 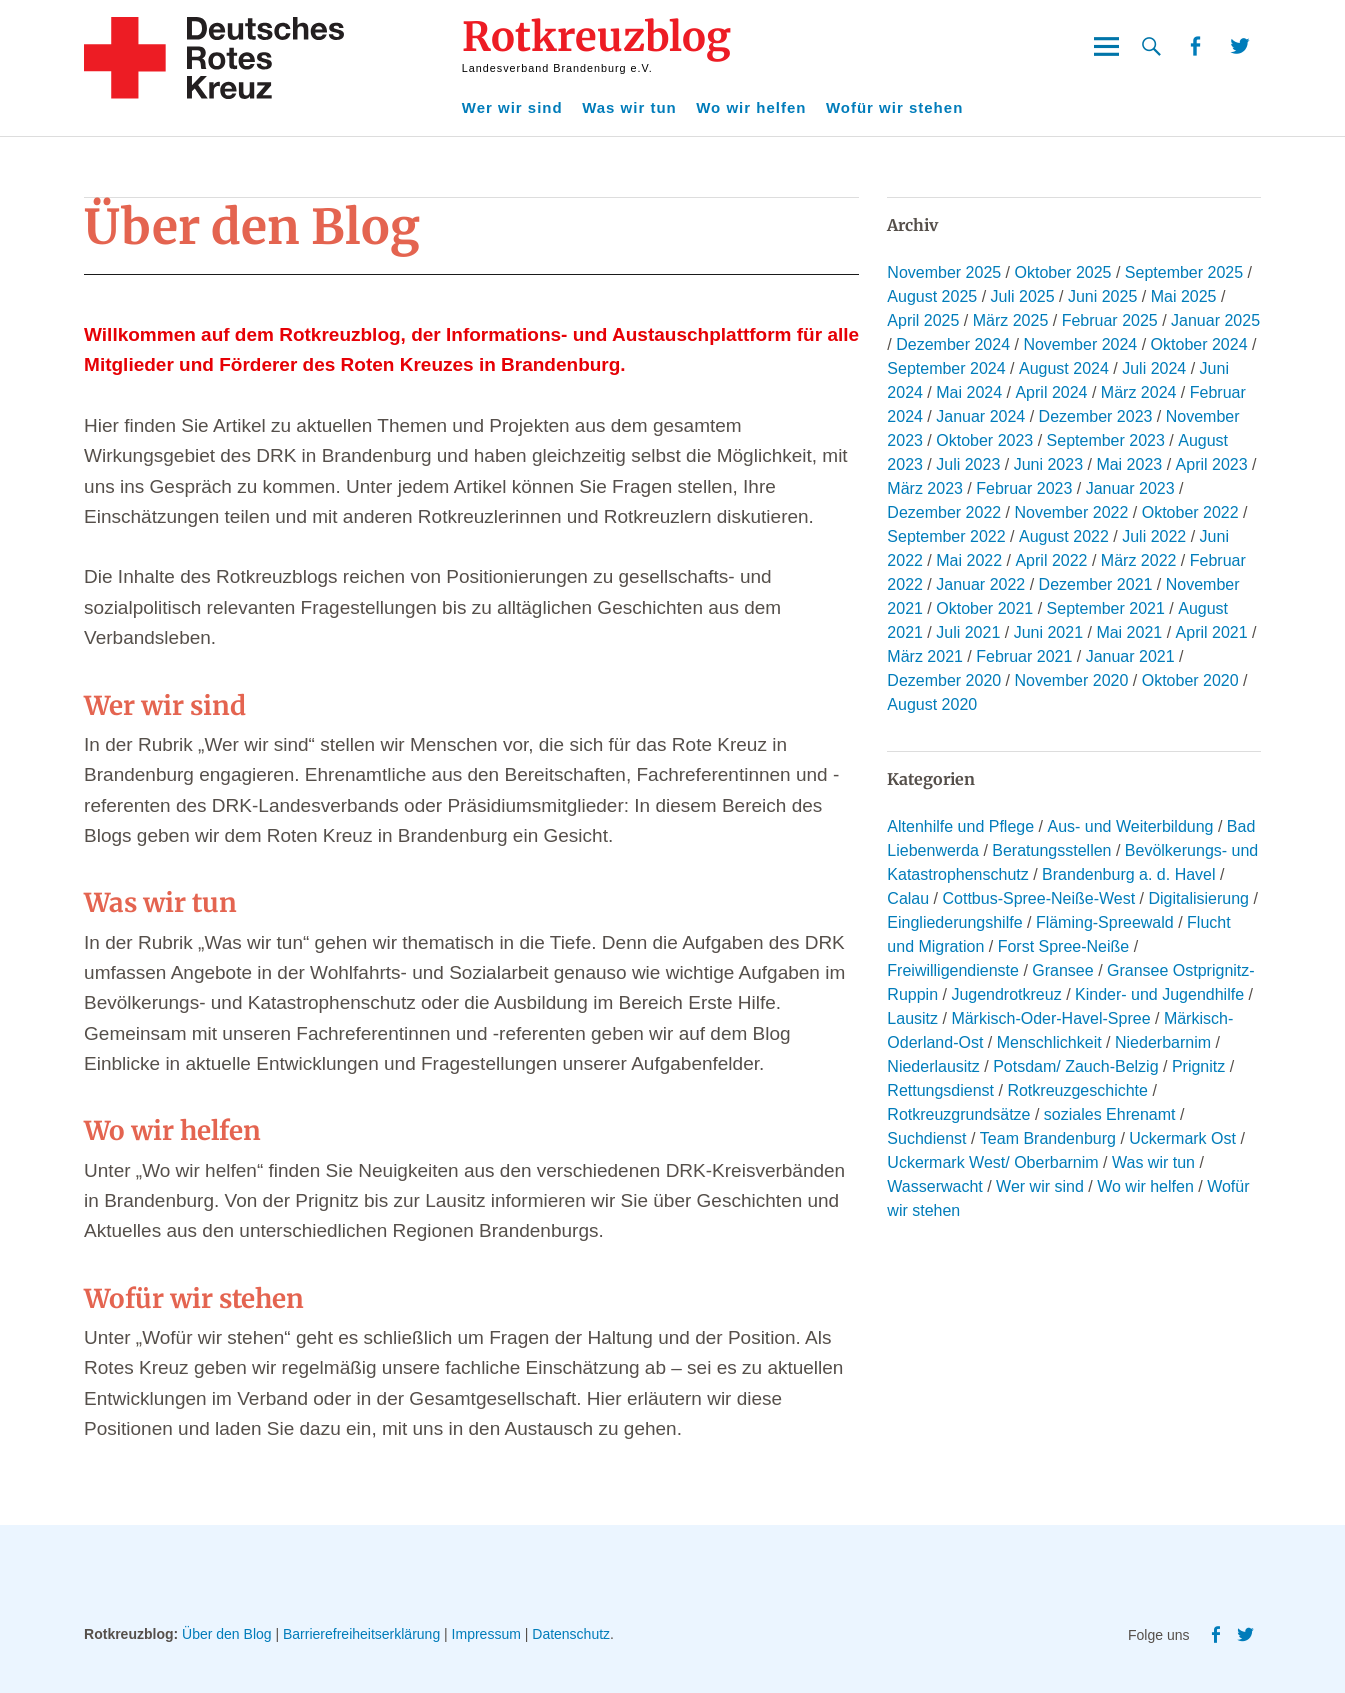 I want to click on August 2024, so click(x=1064, y=368).